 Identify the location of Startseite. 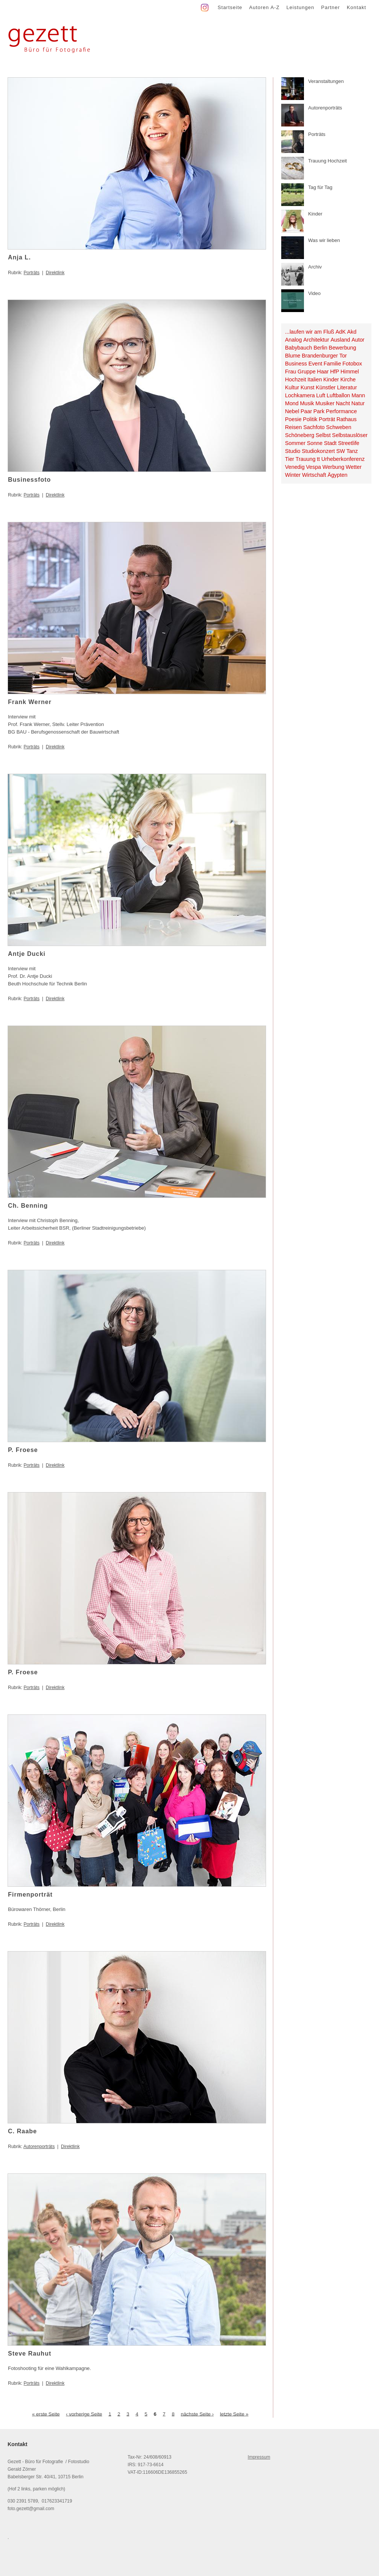
(230, 7).